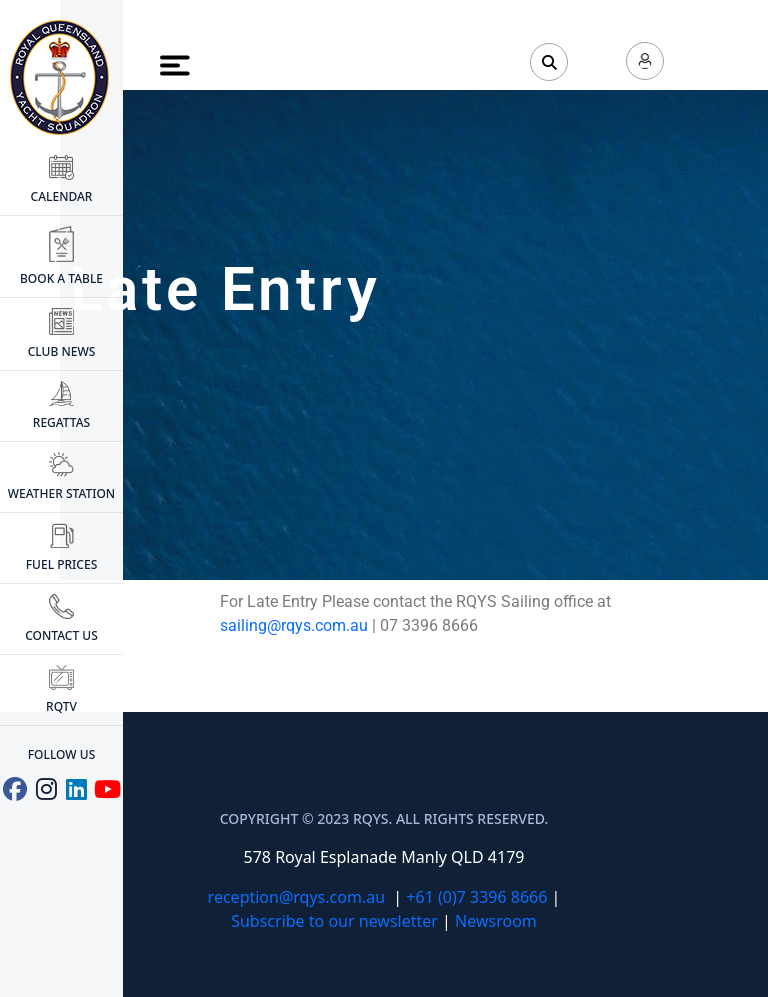  Describe the element at coordinates (296, 897) in the screenshot. I see `reception@rqys.com.au` at that location.